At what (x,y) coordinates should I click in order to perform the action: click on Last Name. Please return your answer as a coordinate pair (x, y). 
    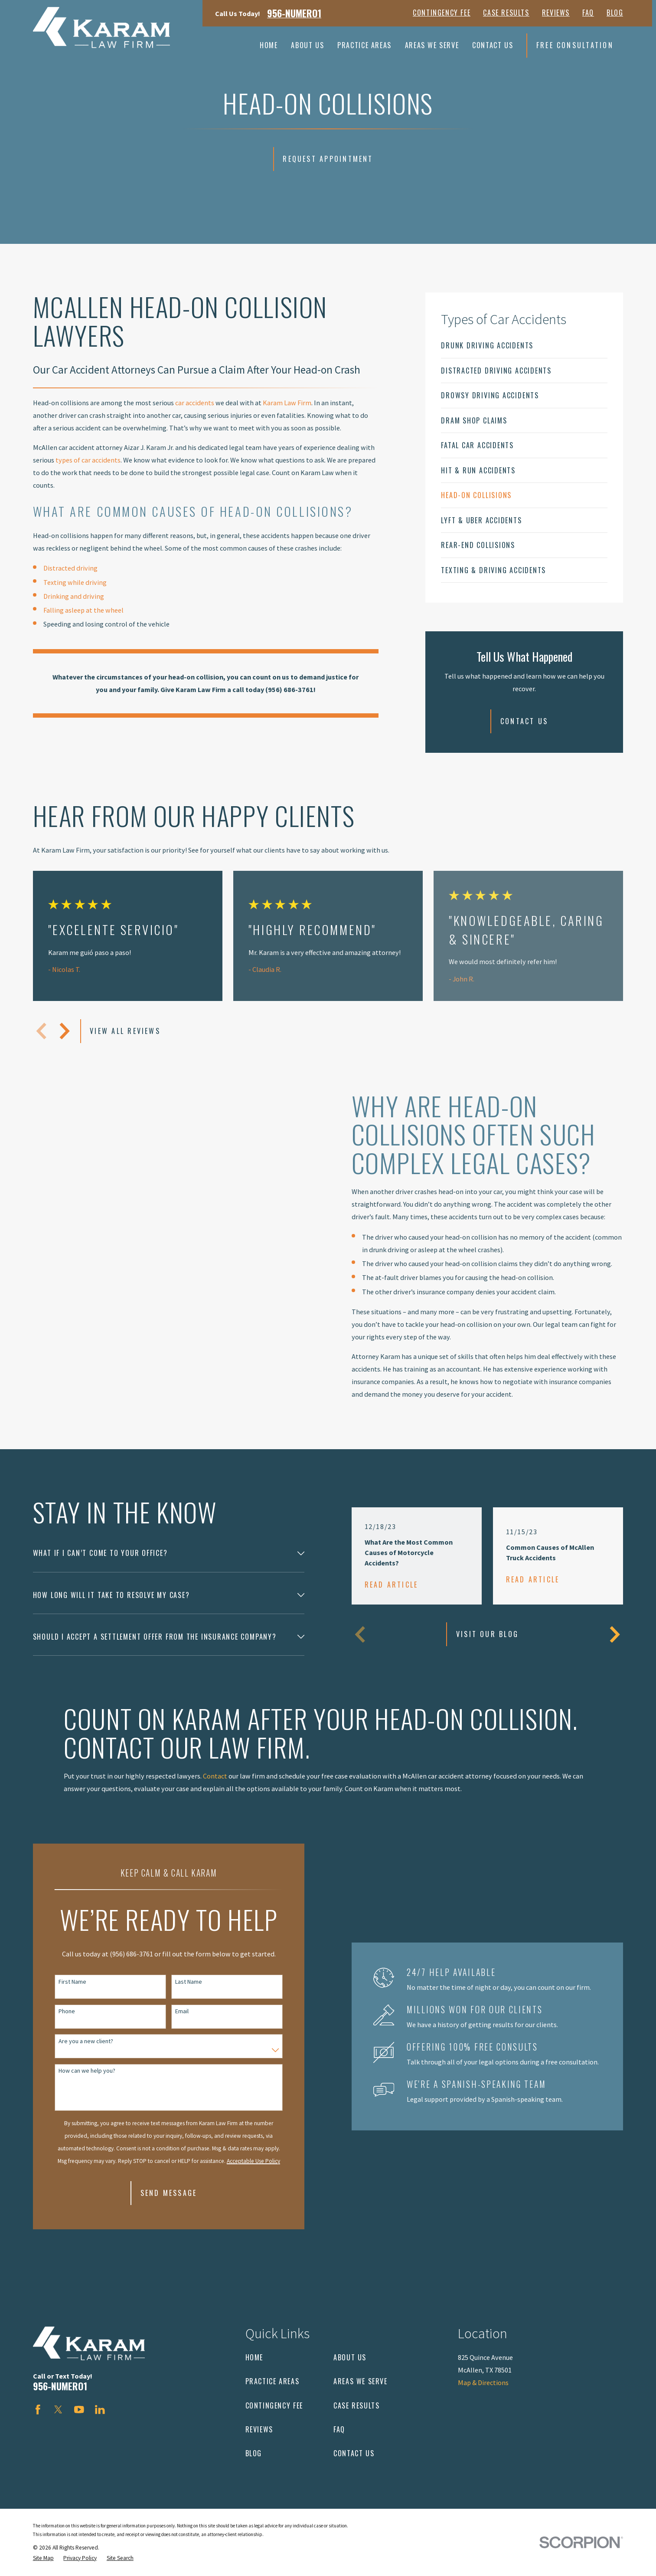
    Looking at the image, I should click on (176, 1981).